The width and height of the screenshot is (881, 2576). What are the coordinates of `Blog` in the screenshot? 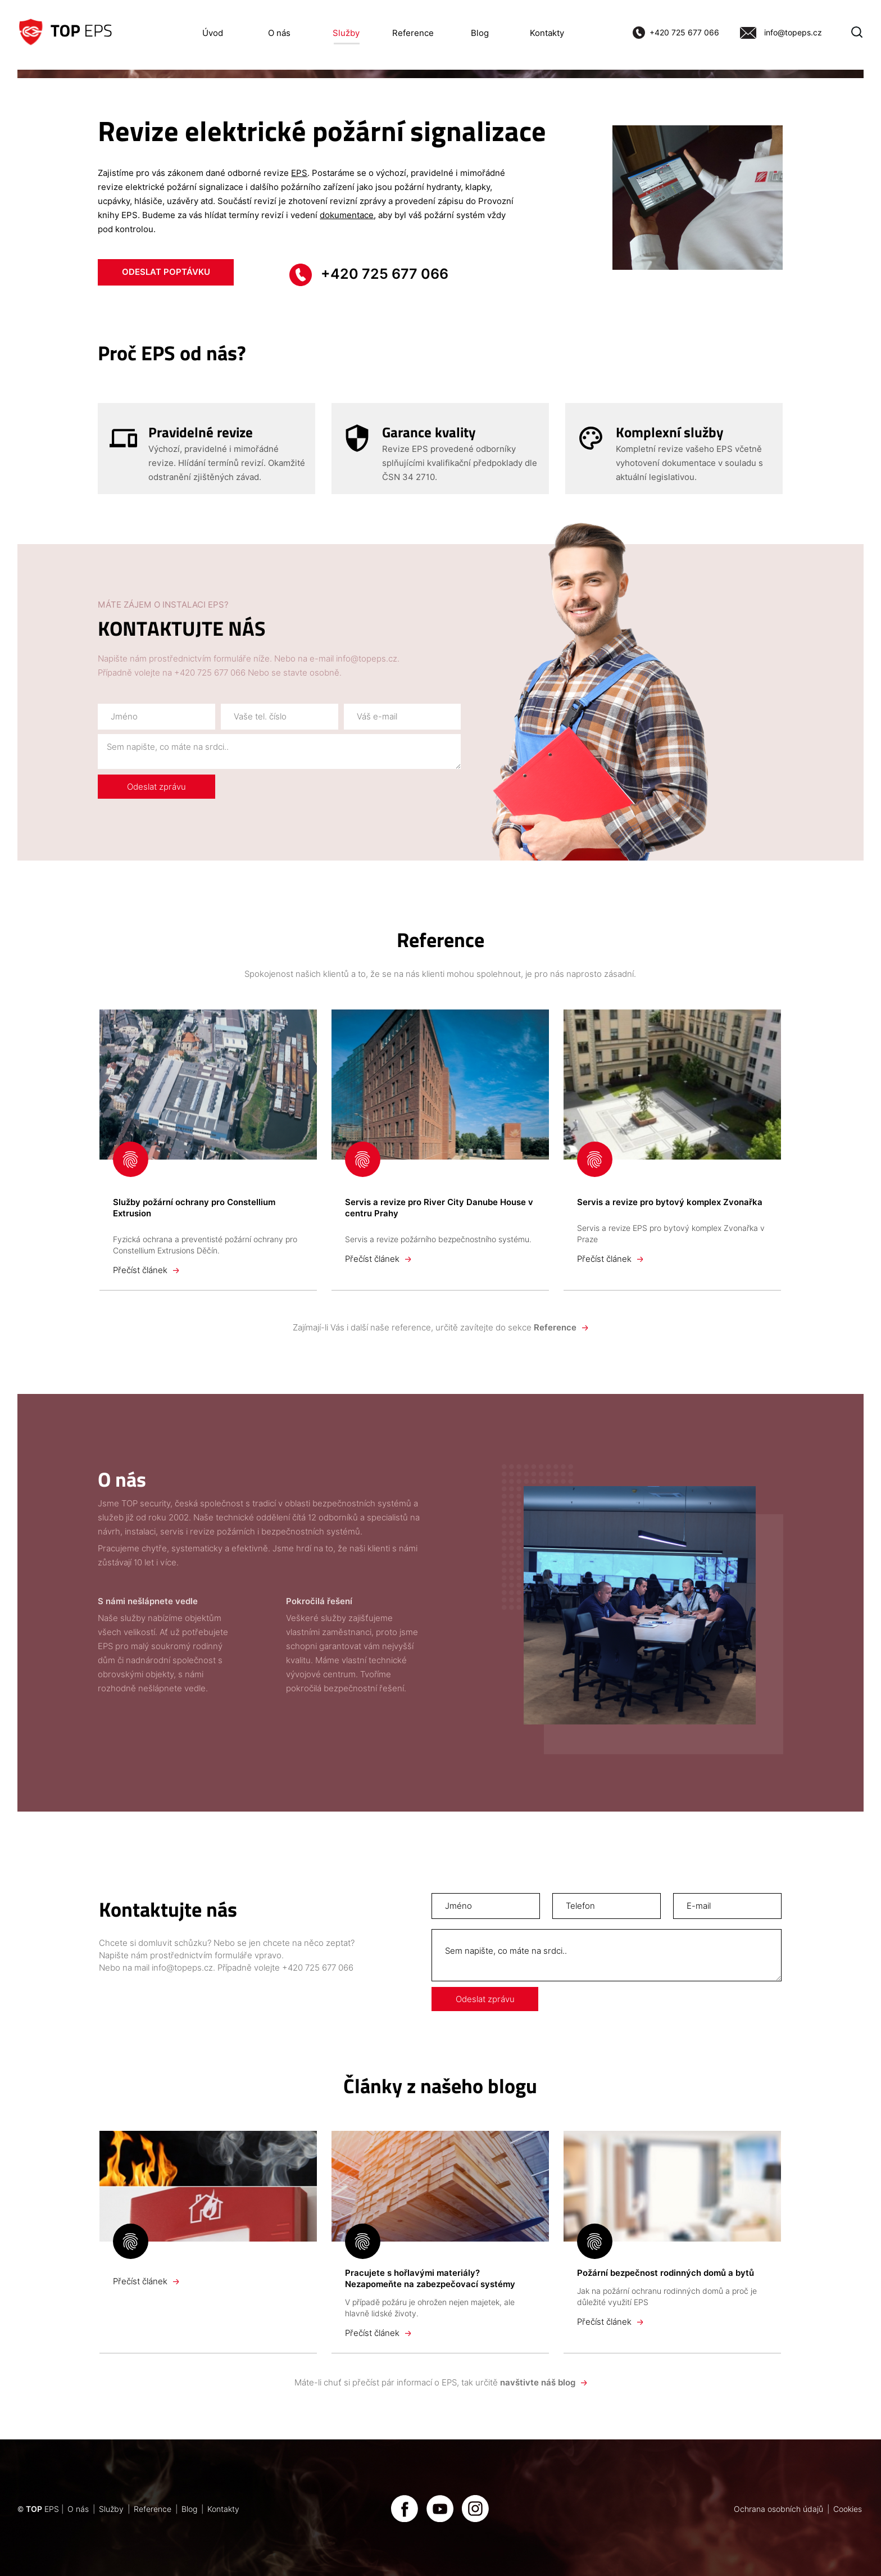 It's located at (480, 33).